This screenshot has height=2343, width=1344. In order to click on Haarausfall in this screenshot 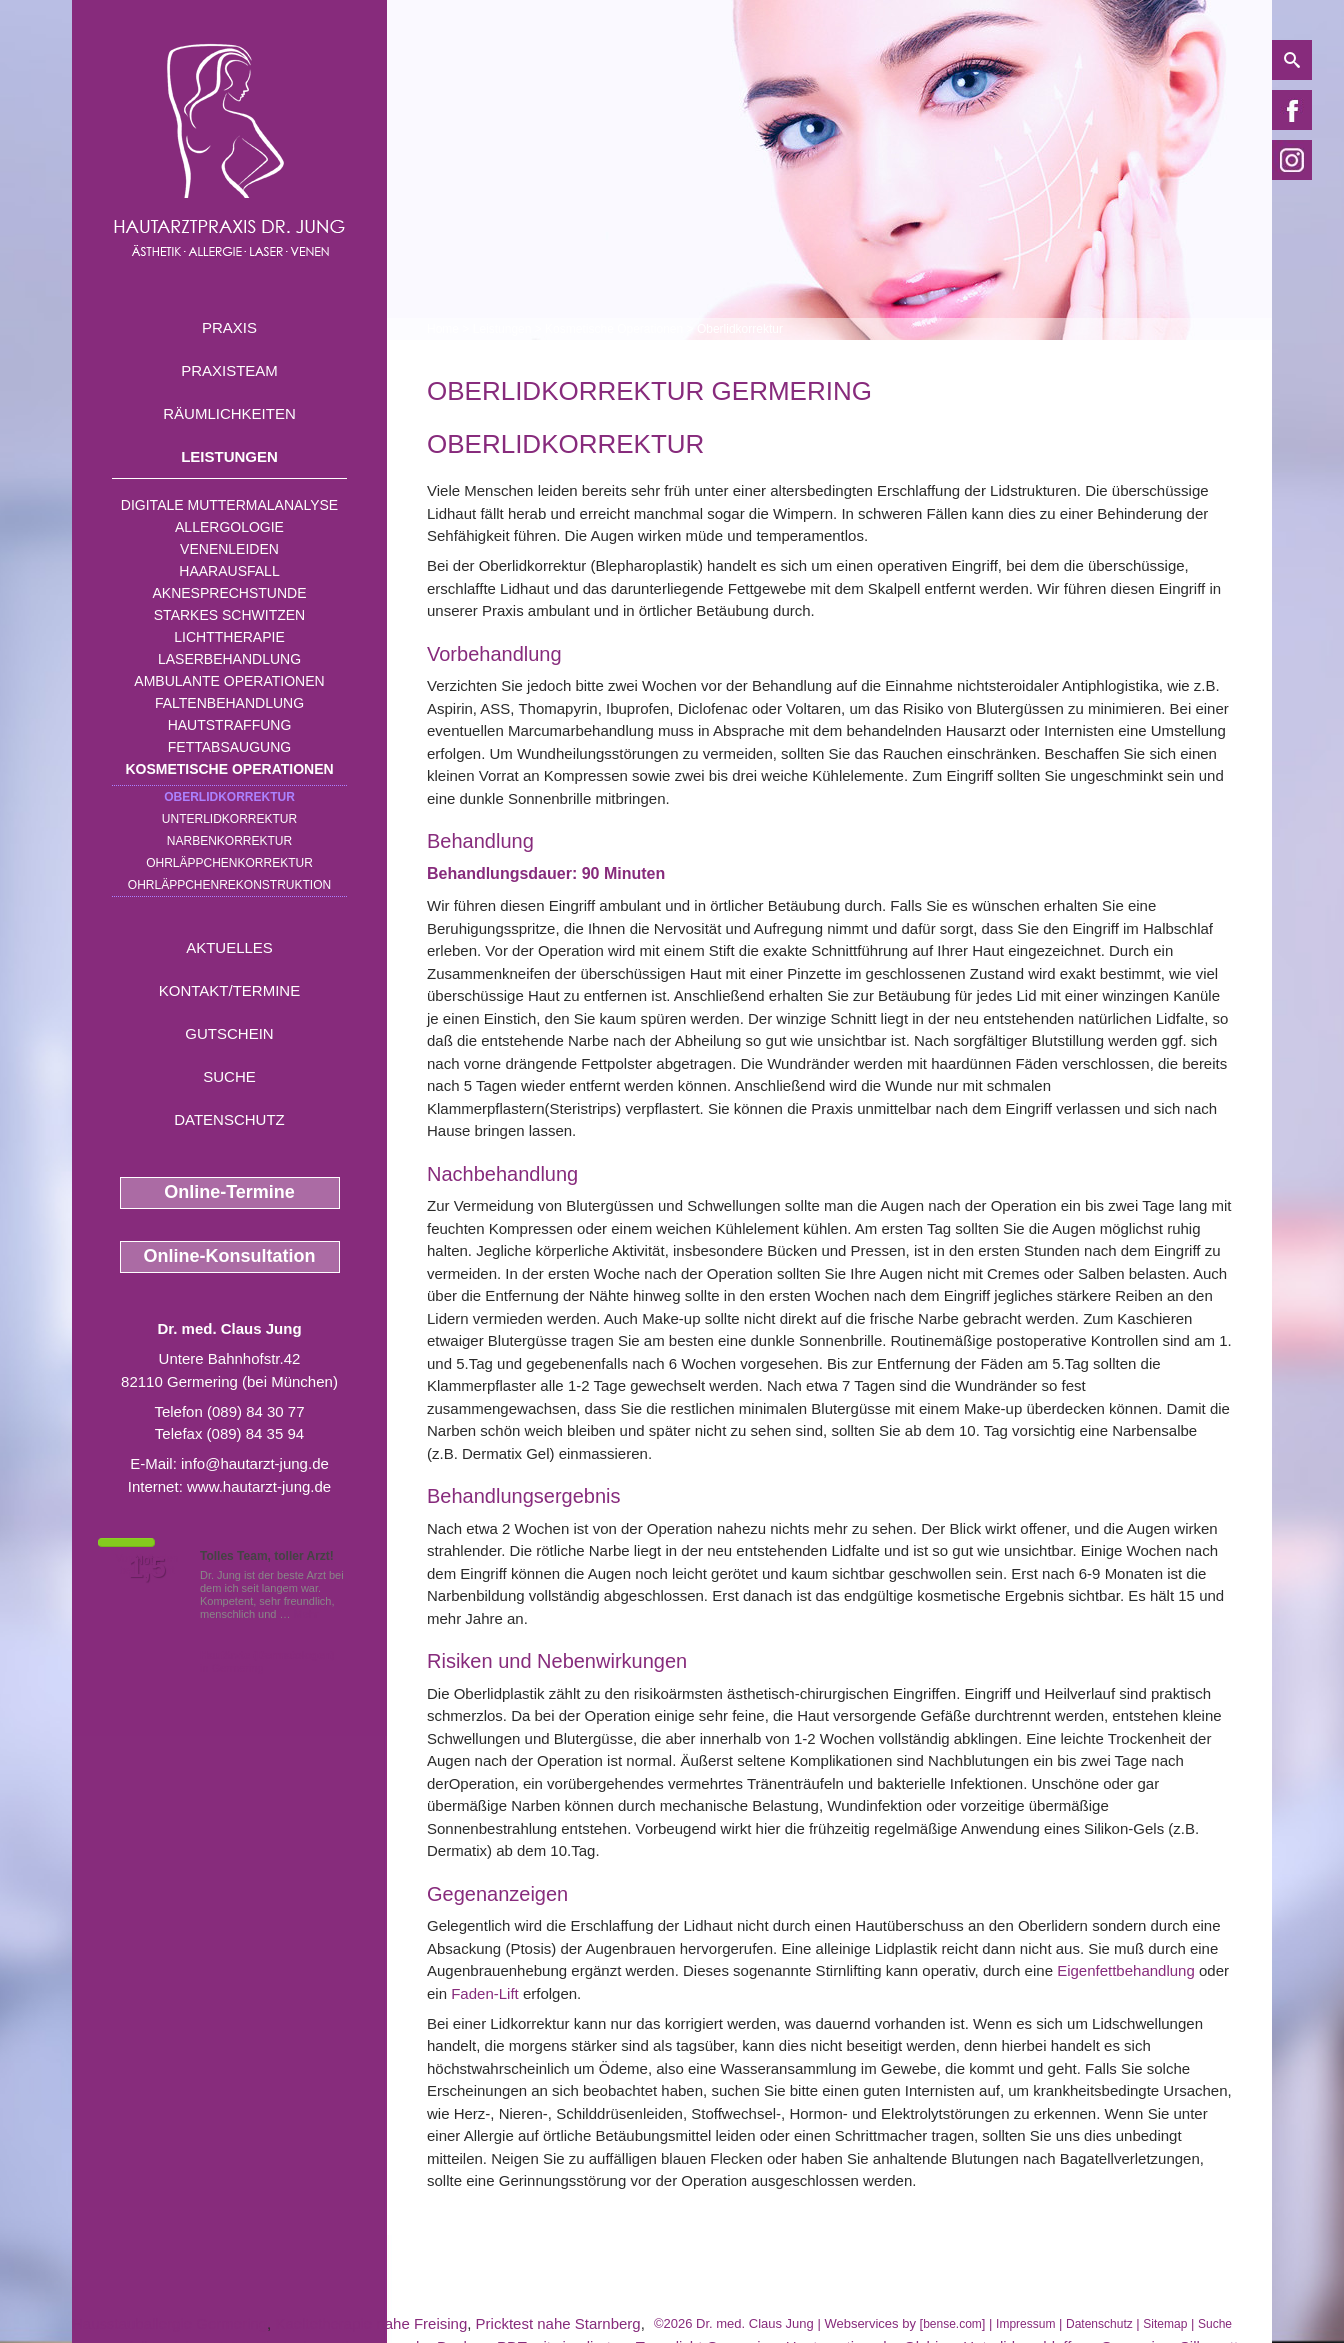, I will do `click(229, 571)`.